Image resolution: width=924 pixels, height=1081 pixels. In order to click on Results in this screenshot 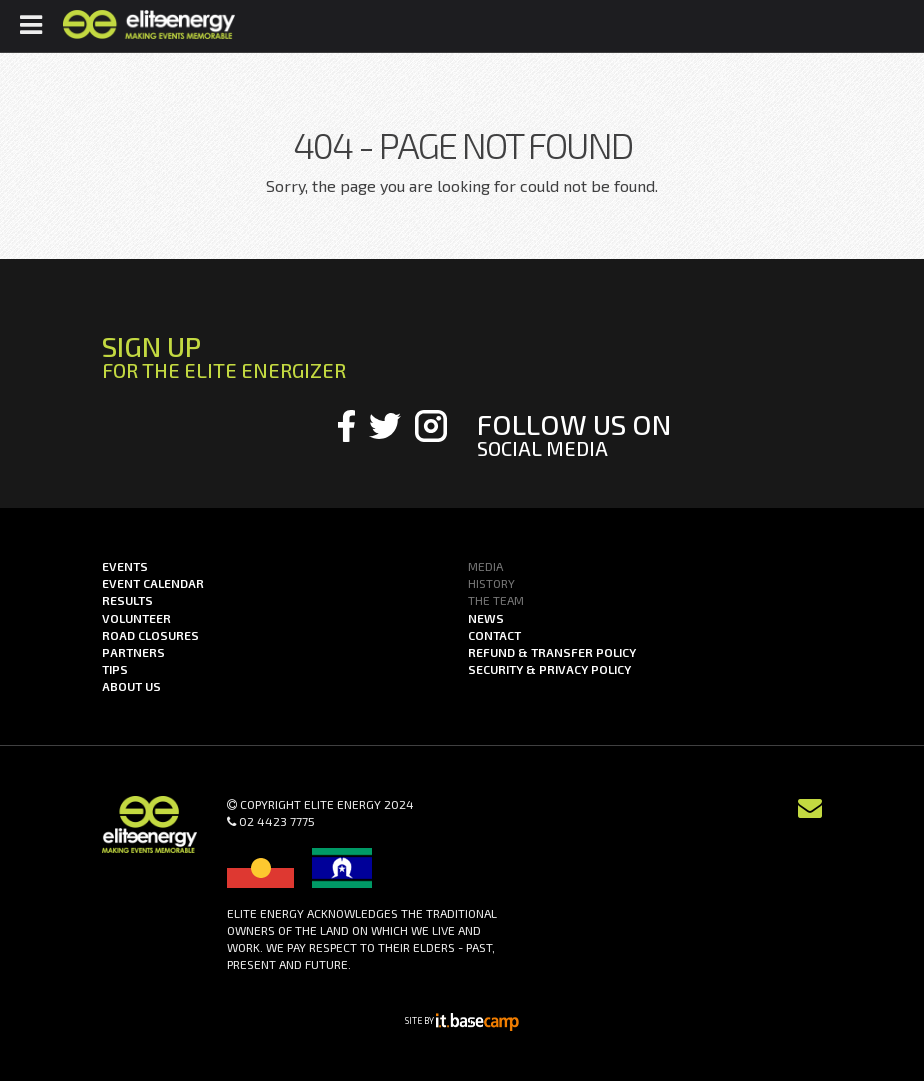, I will do `click(127, 600)`.